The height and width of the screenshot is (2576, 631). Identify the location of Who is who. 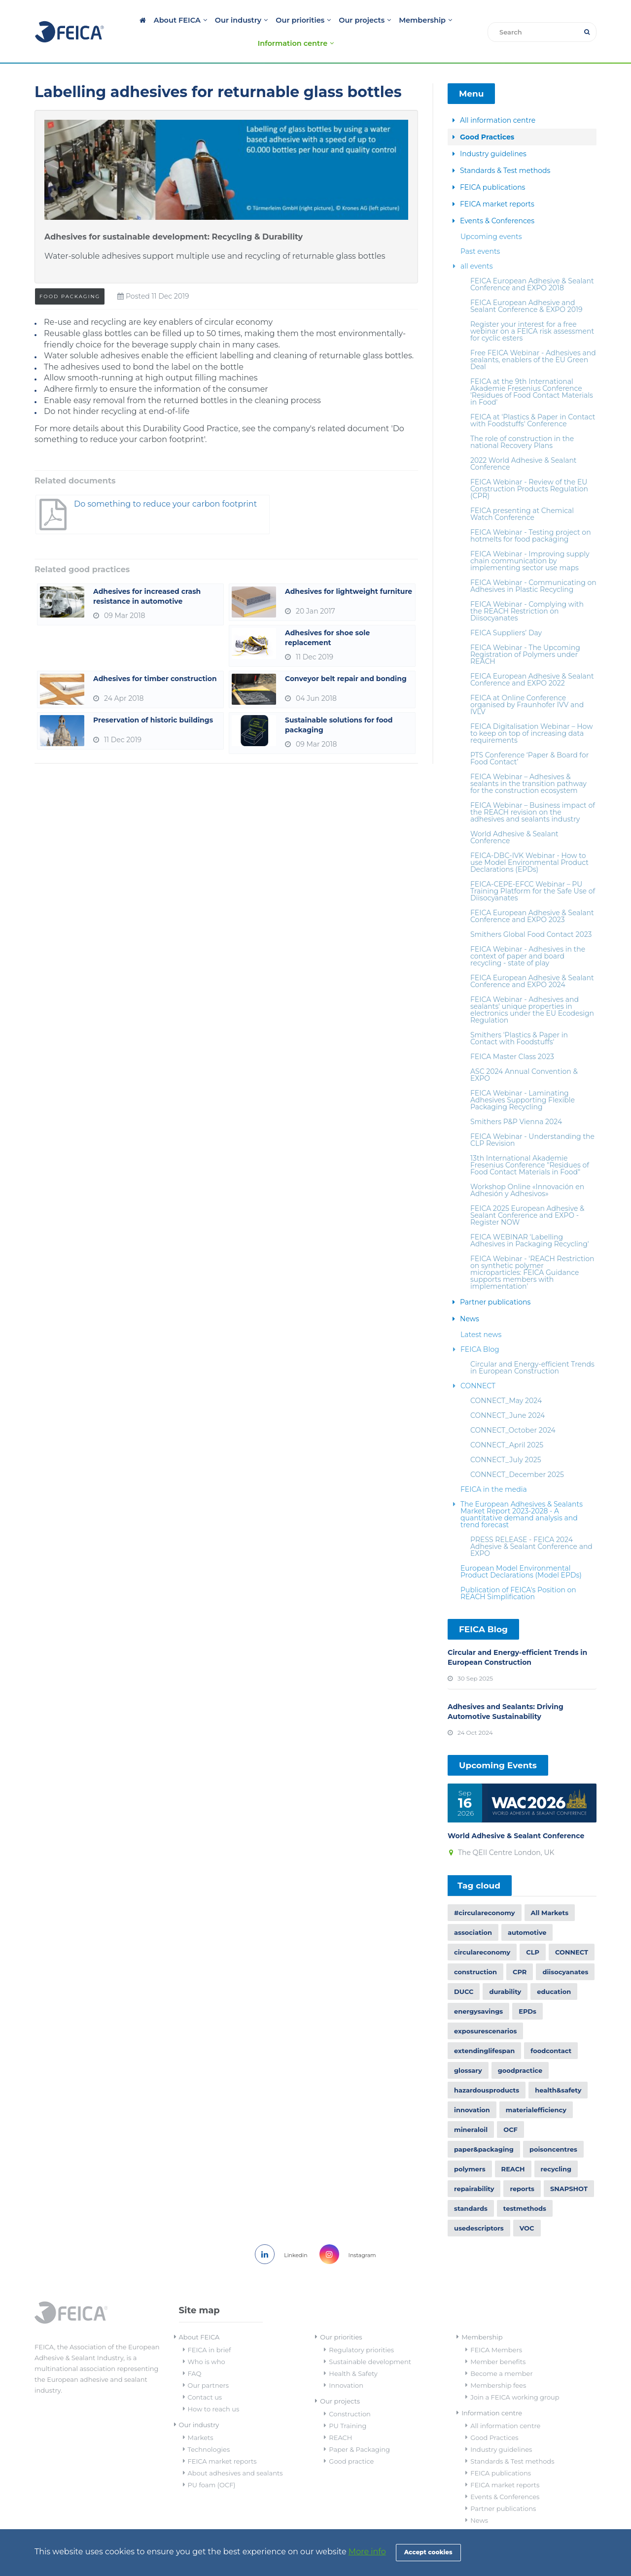
(206, 2340).